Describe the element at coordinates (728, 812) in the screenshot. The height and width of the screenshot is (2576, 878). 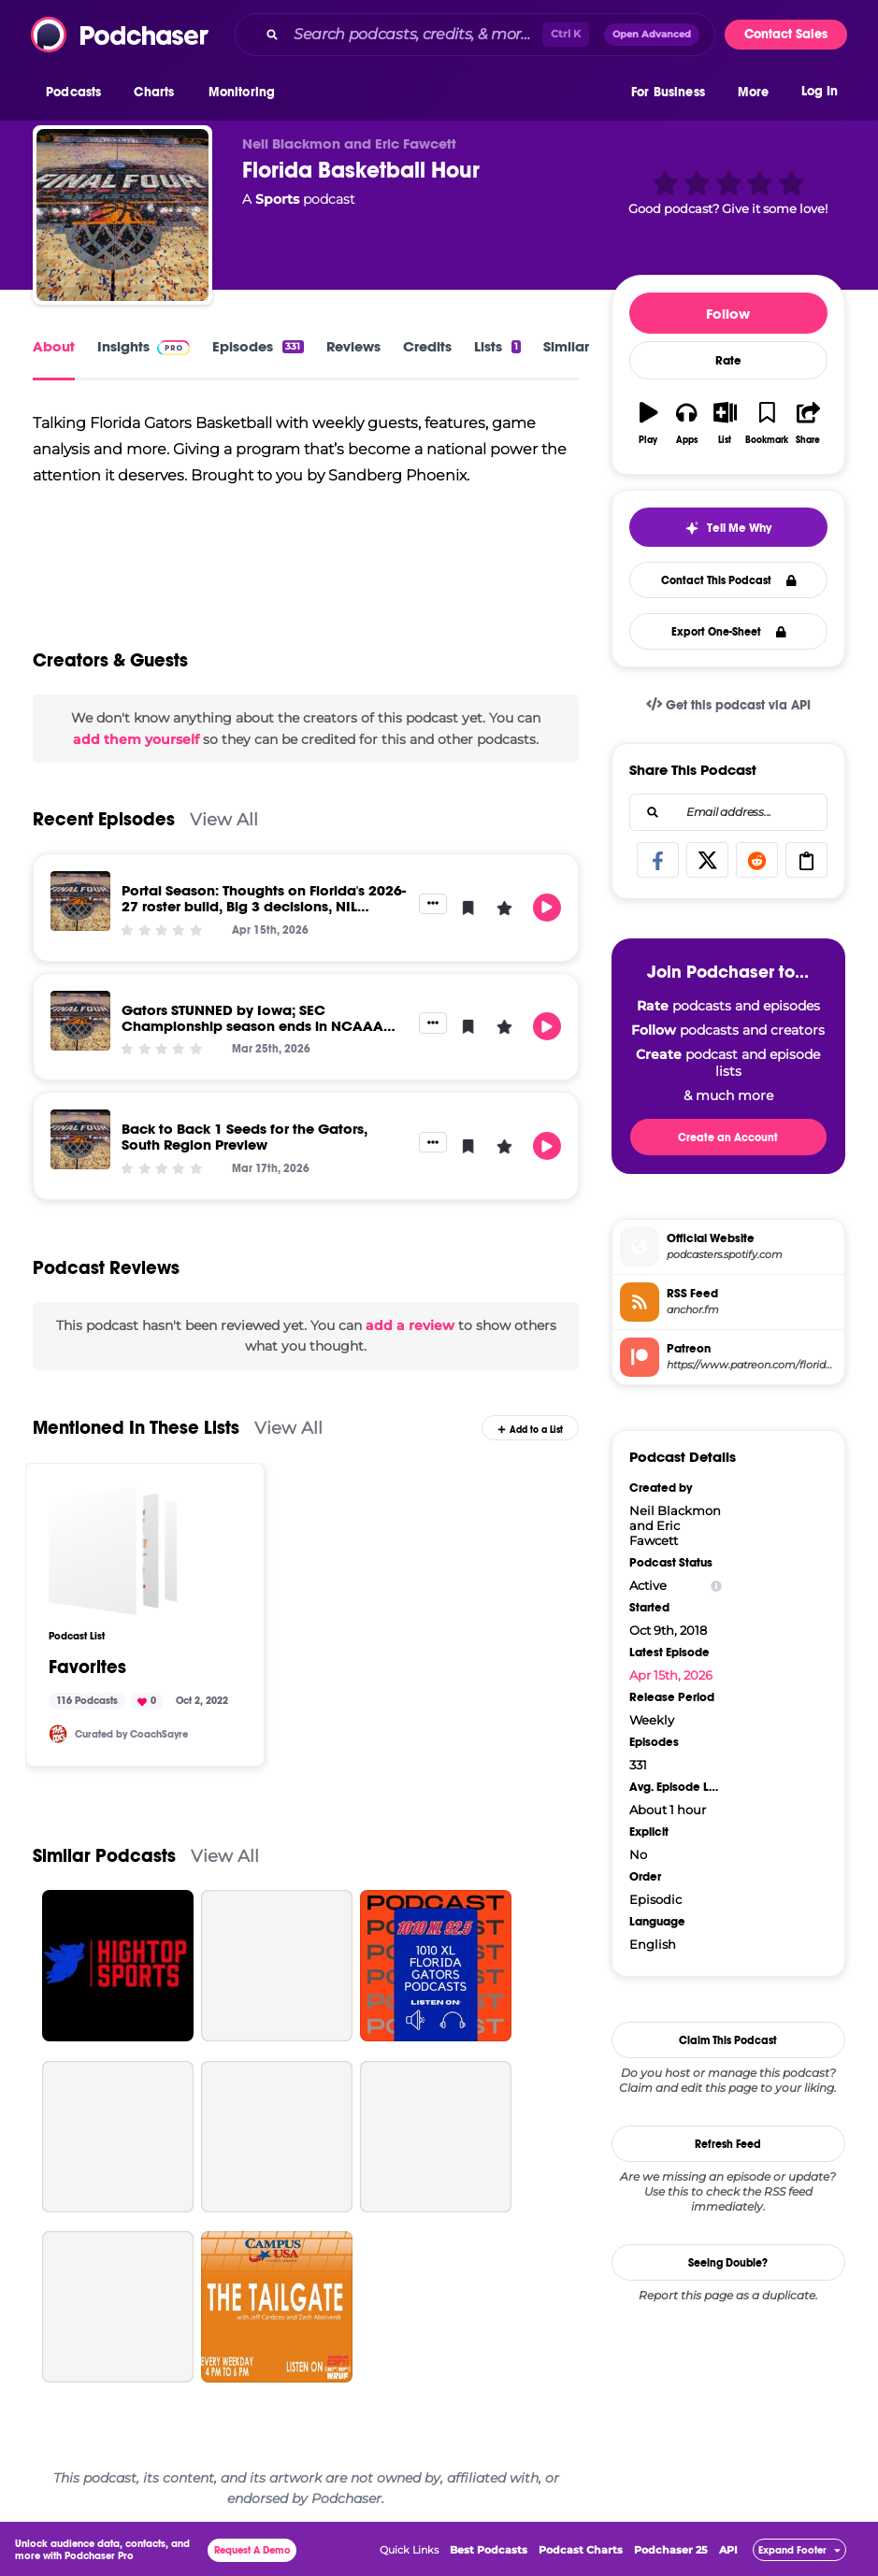
I see `[Email address...]` at that location.